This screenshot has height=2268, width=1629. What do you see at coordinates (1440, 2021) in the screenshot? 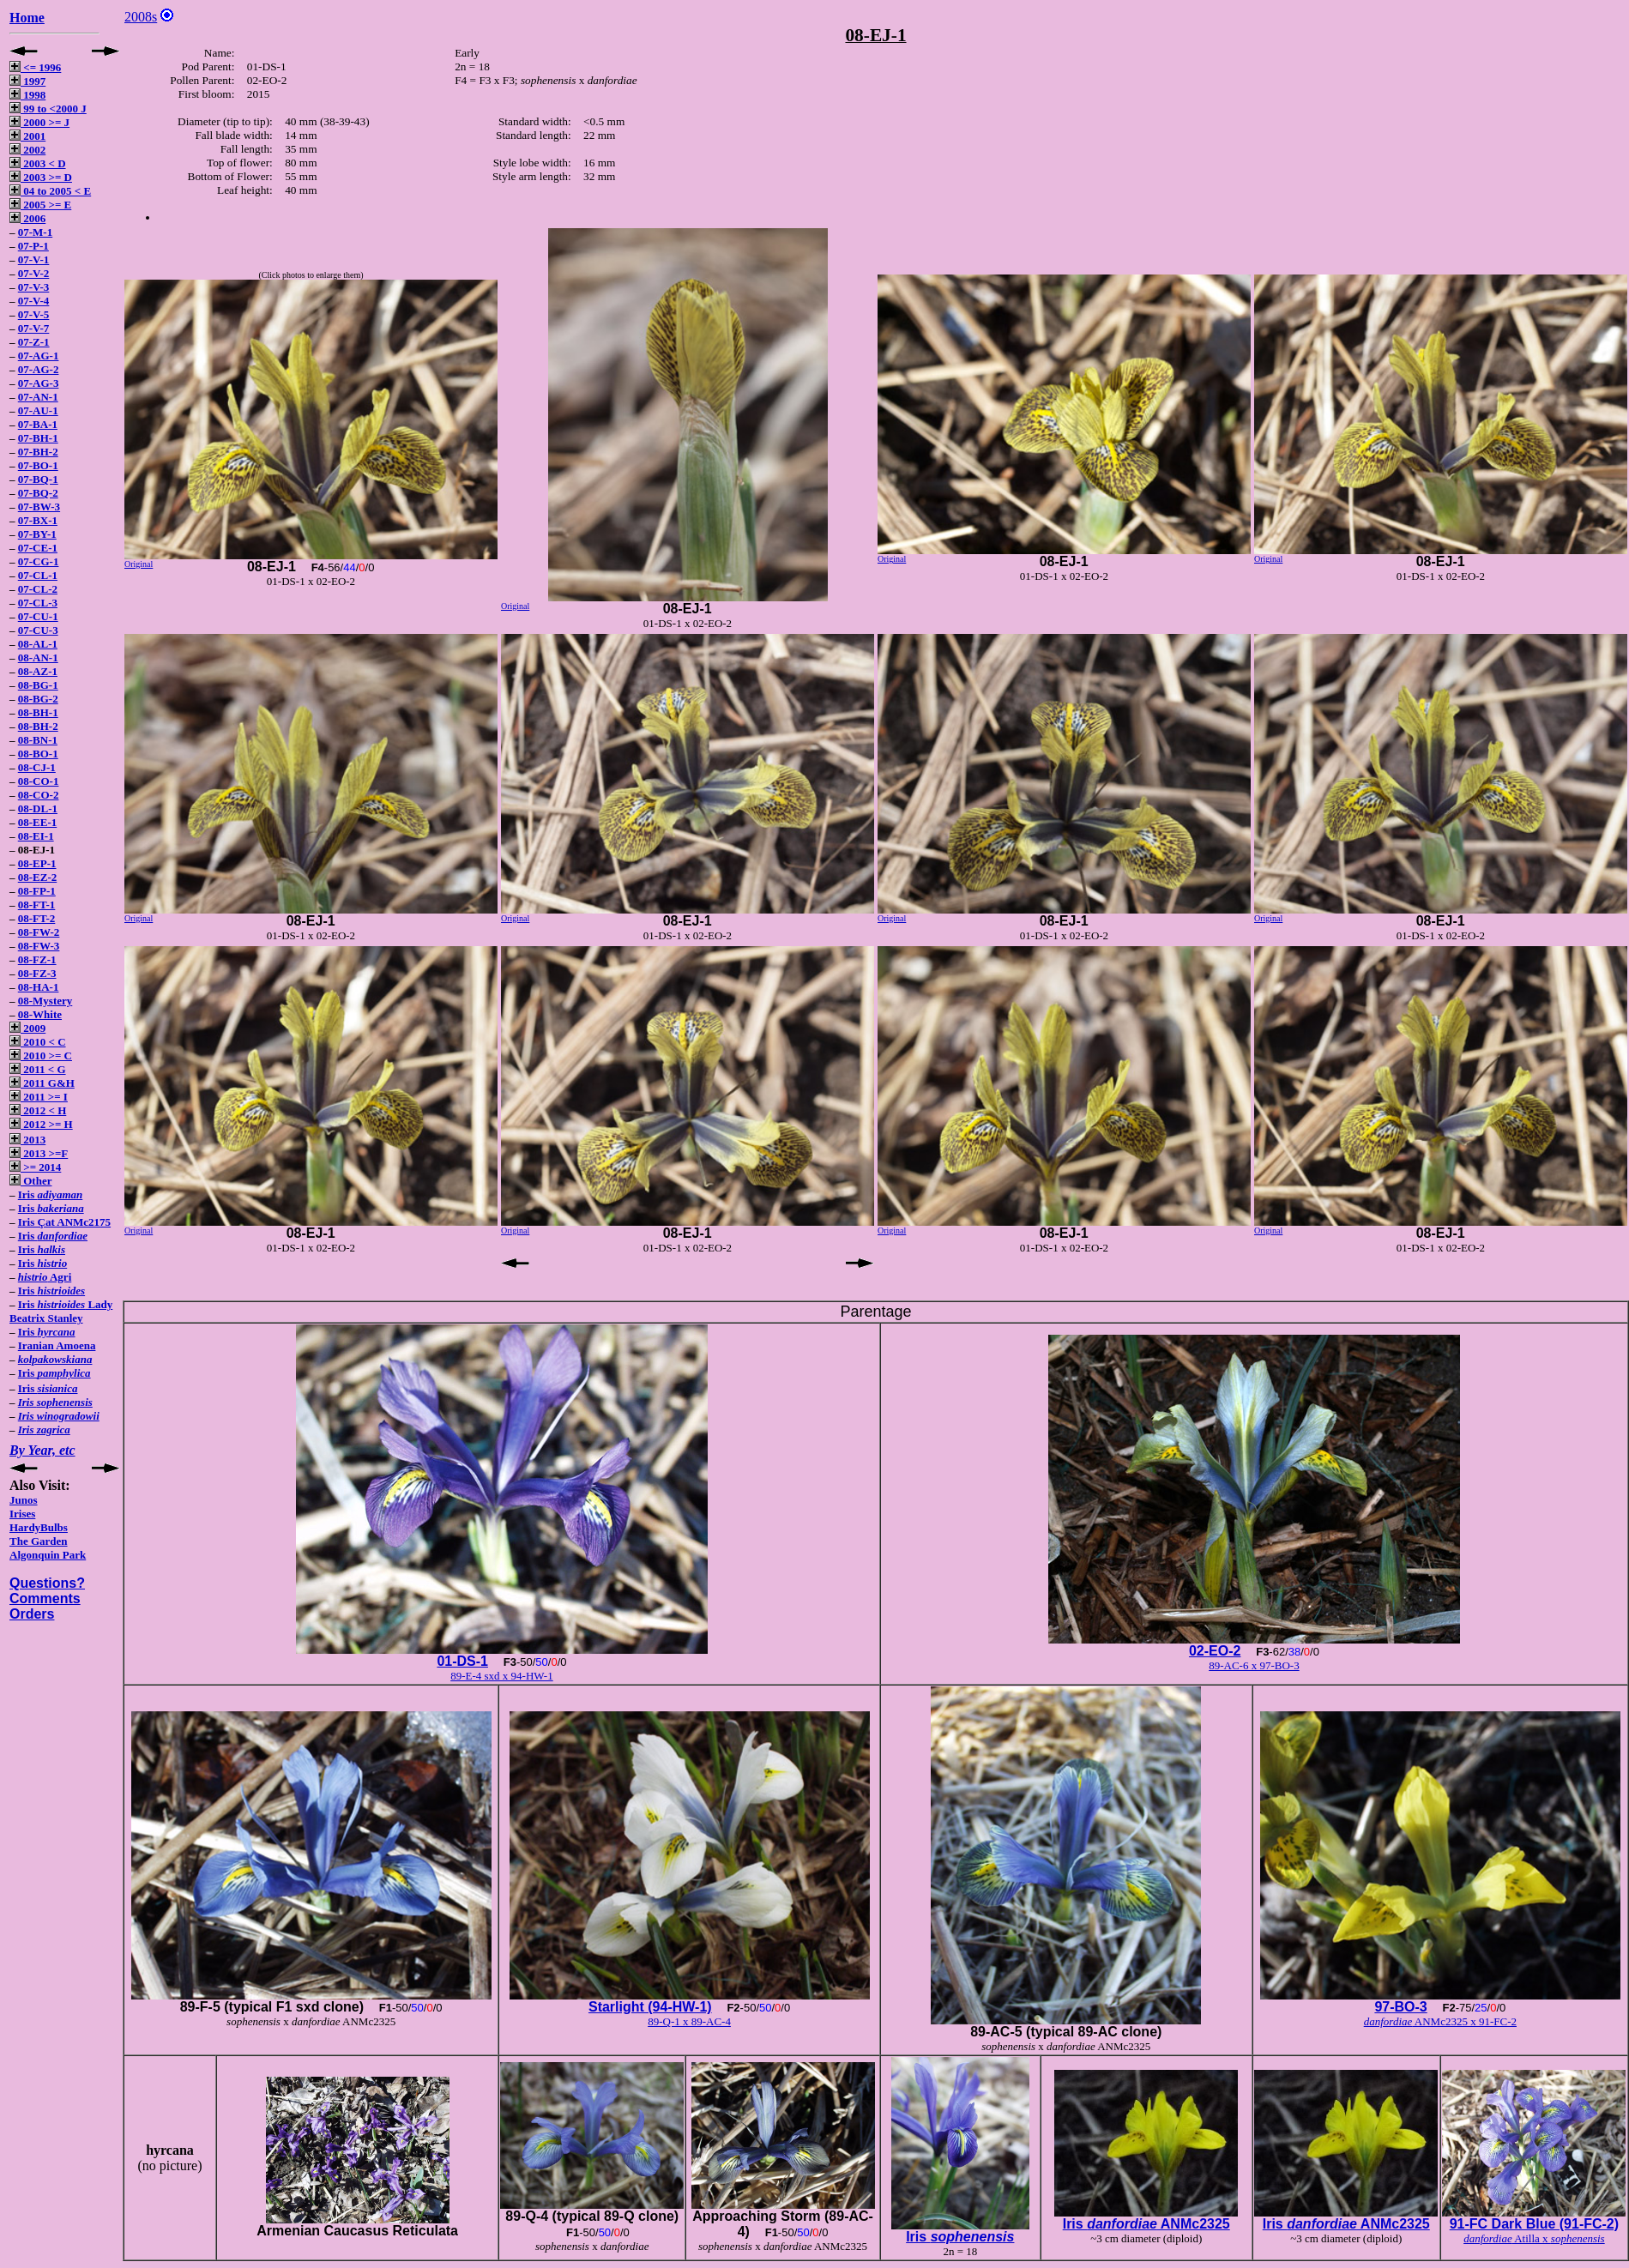
I see `ANMc2325 x 91-FC-2` at bounding box center [1440, 2021].